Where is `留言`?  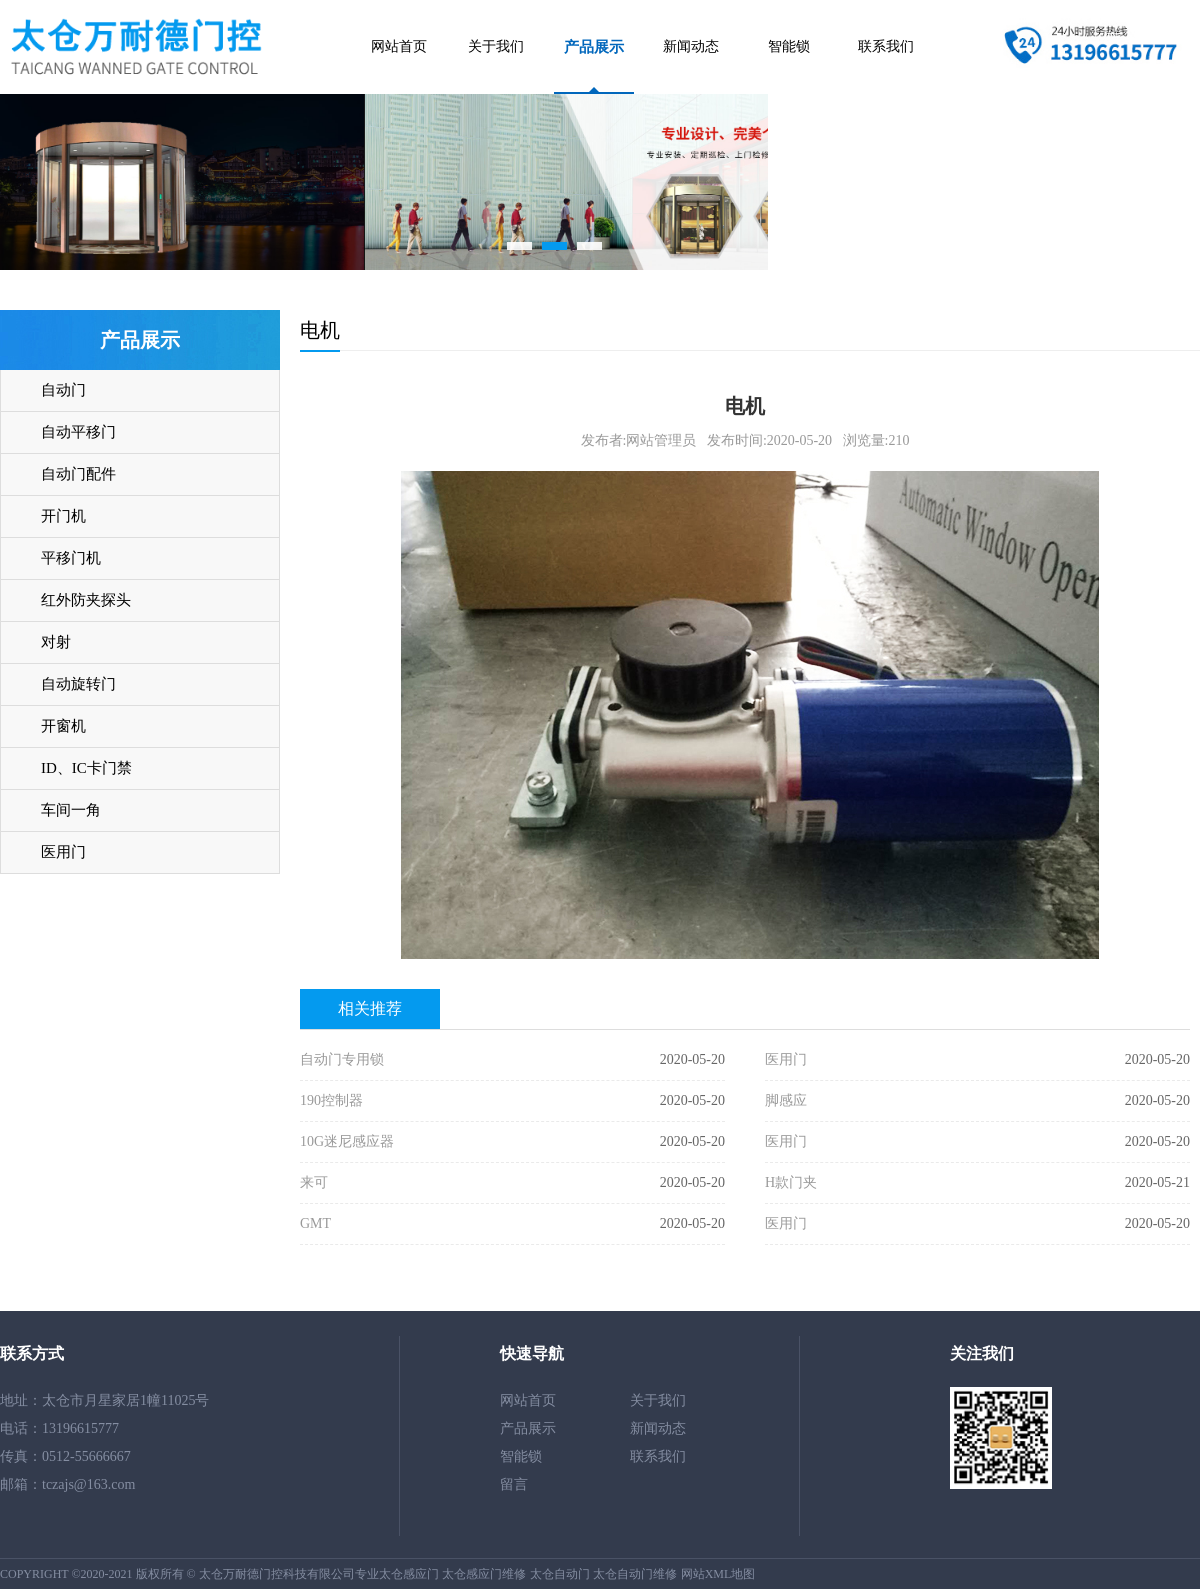 留言 is located at coordinates (514, 1484).